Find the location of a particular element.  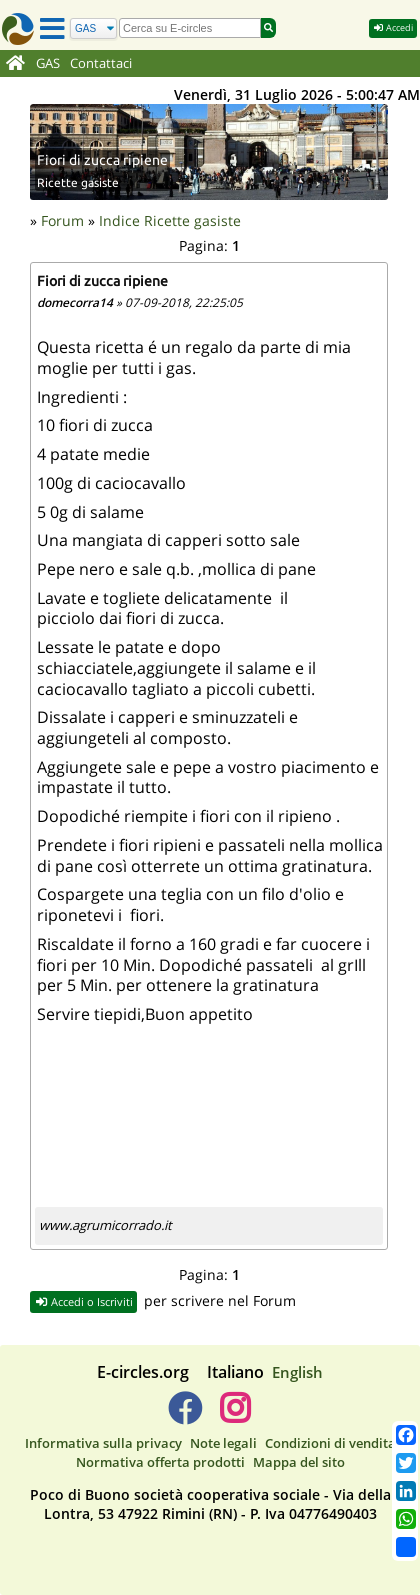

Mappa del sito is located at coordinates (299, 1462).